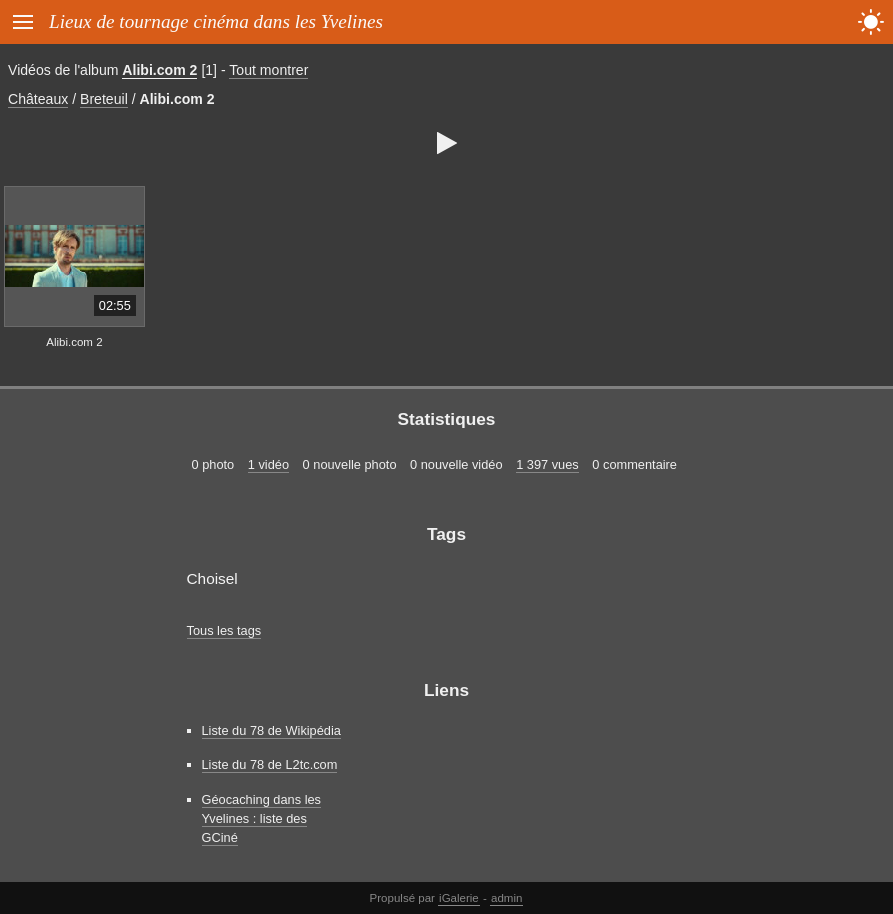  I want to click on Tout montrer, so click(268, 70).